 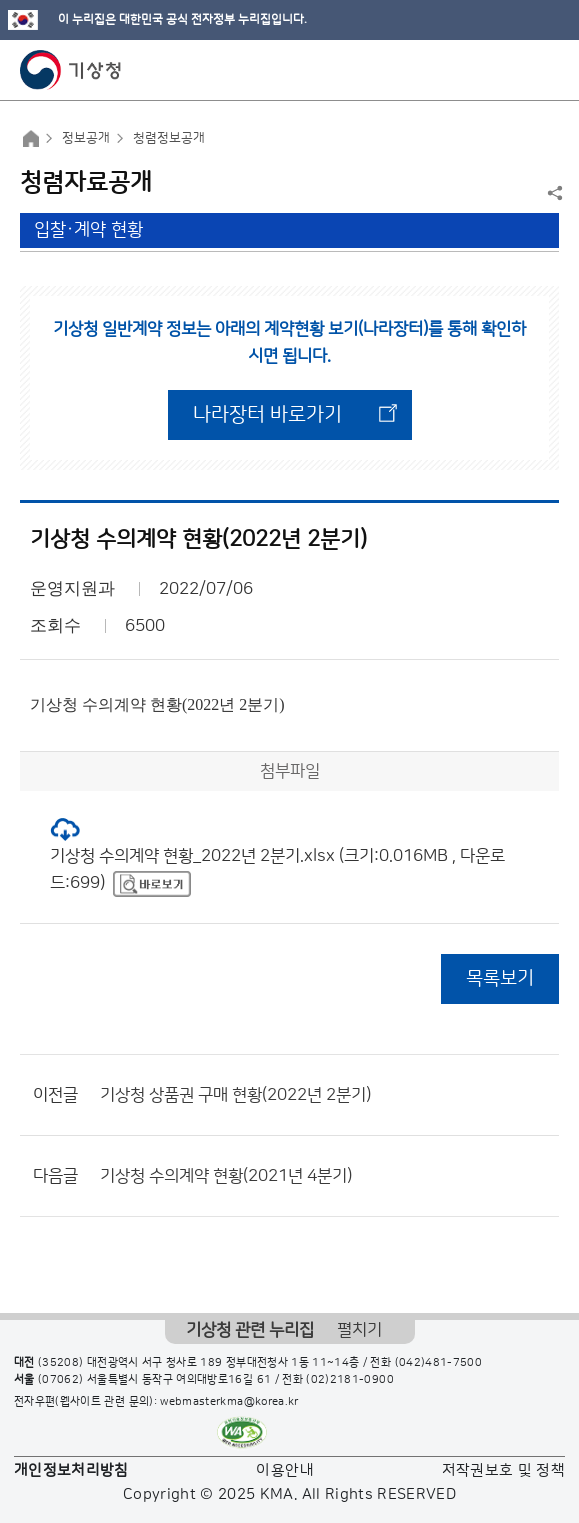 What do you see at coordinates (235, 1095) in the screenshot?
I see `기상청 상품권 구매 현황(2022년 2분기)` at bounding box center [235, 1095].